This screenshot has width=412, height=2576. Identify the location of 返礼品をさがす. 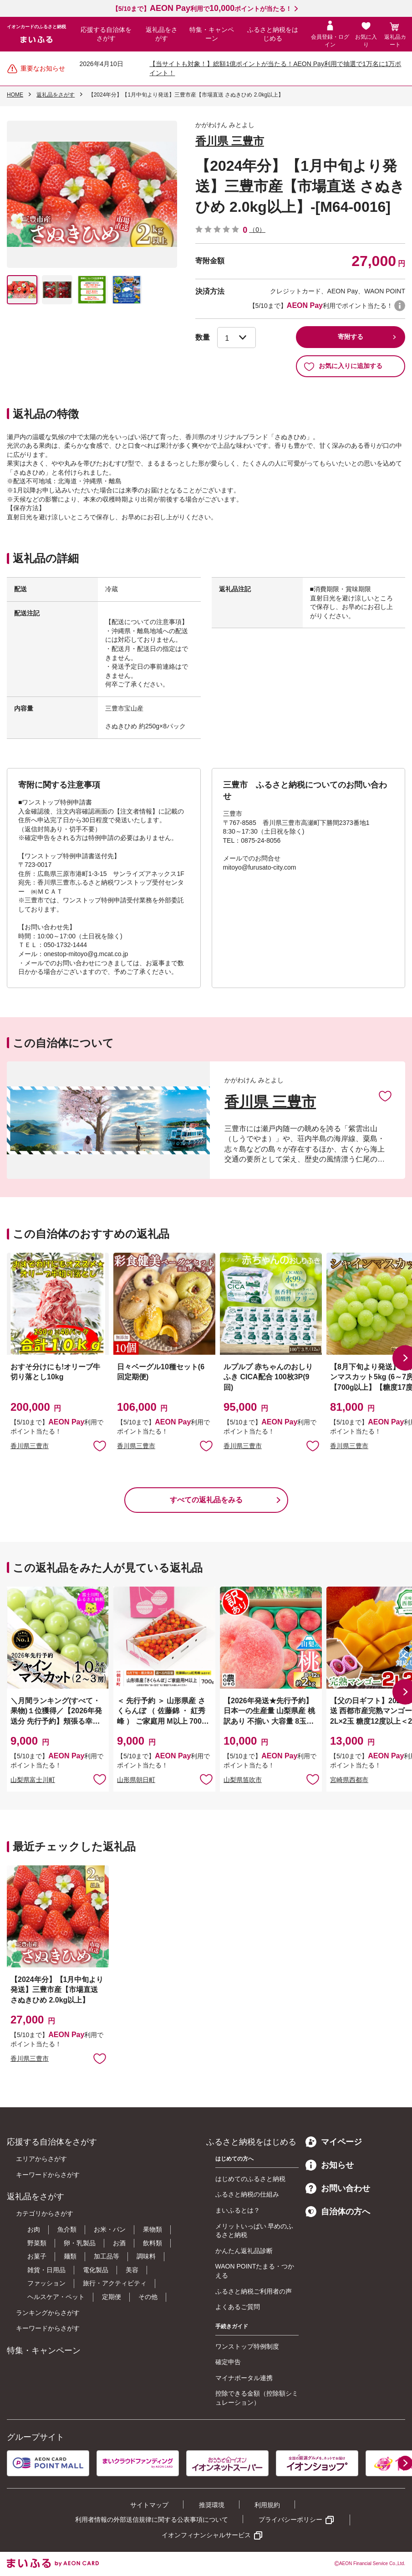
(162, 34).